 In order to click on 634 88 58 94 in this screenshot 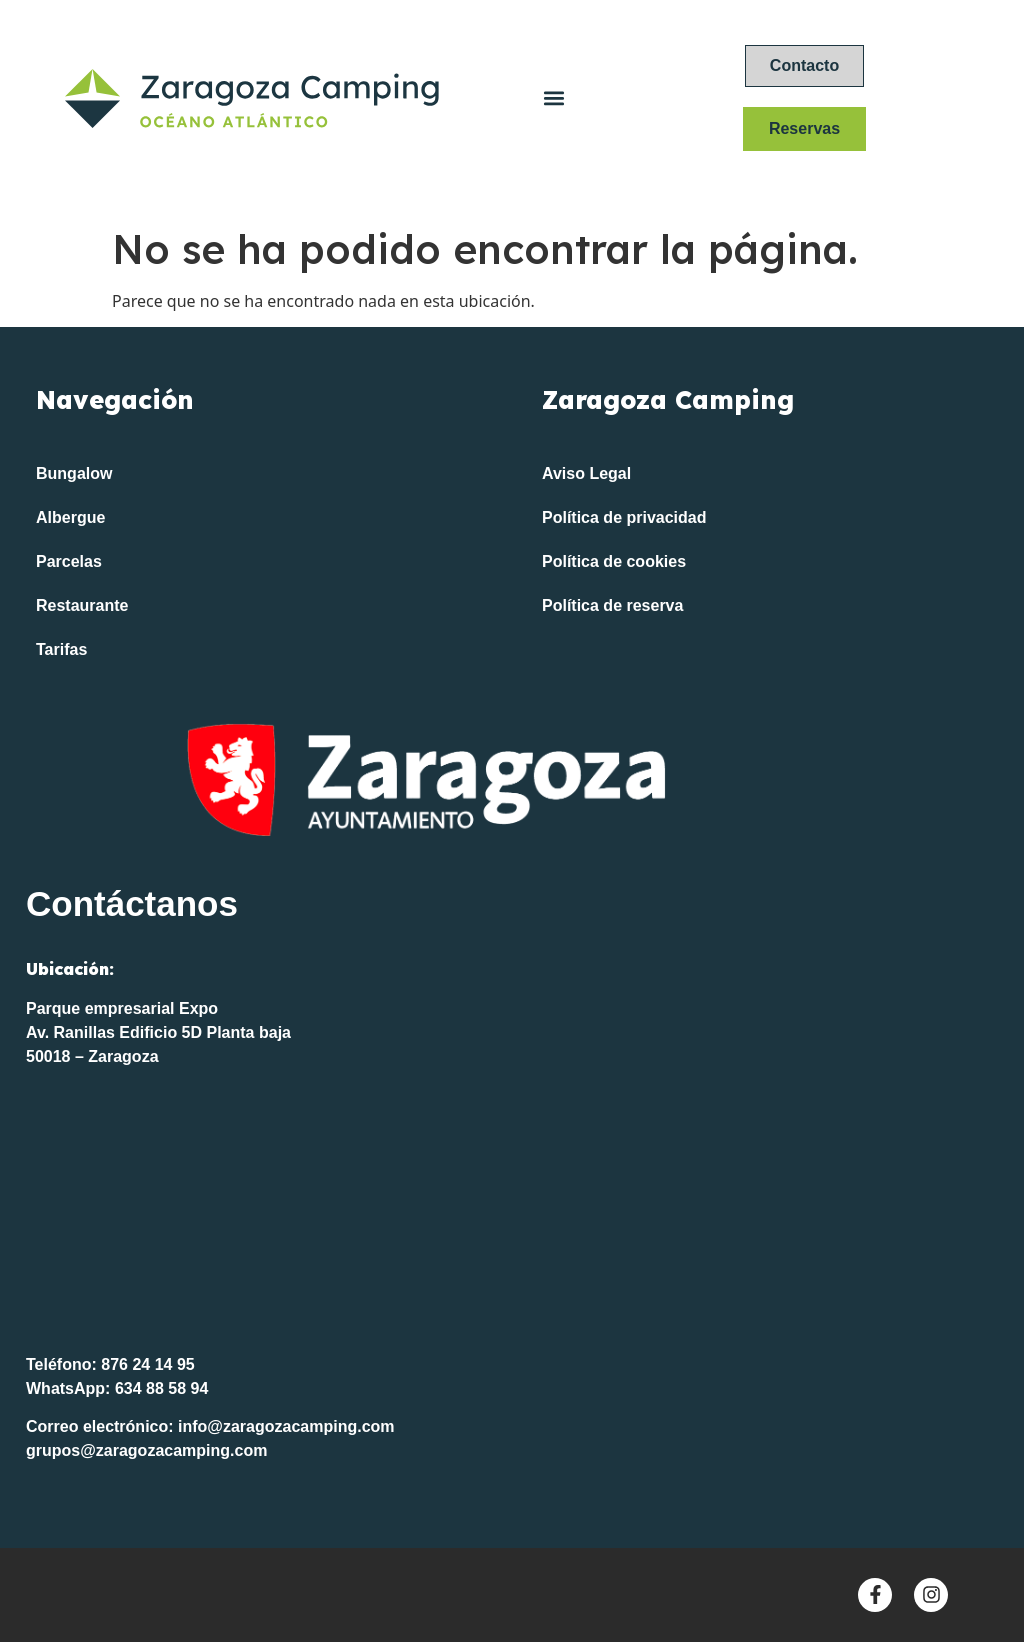, I will do `click(161, 1388)`.